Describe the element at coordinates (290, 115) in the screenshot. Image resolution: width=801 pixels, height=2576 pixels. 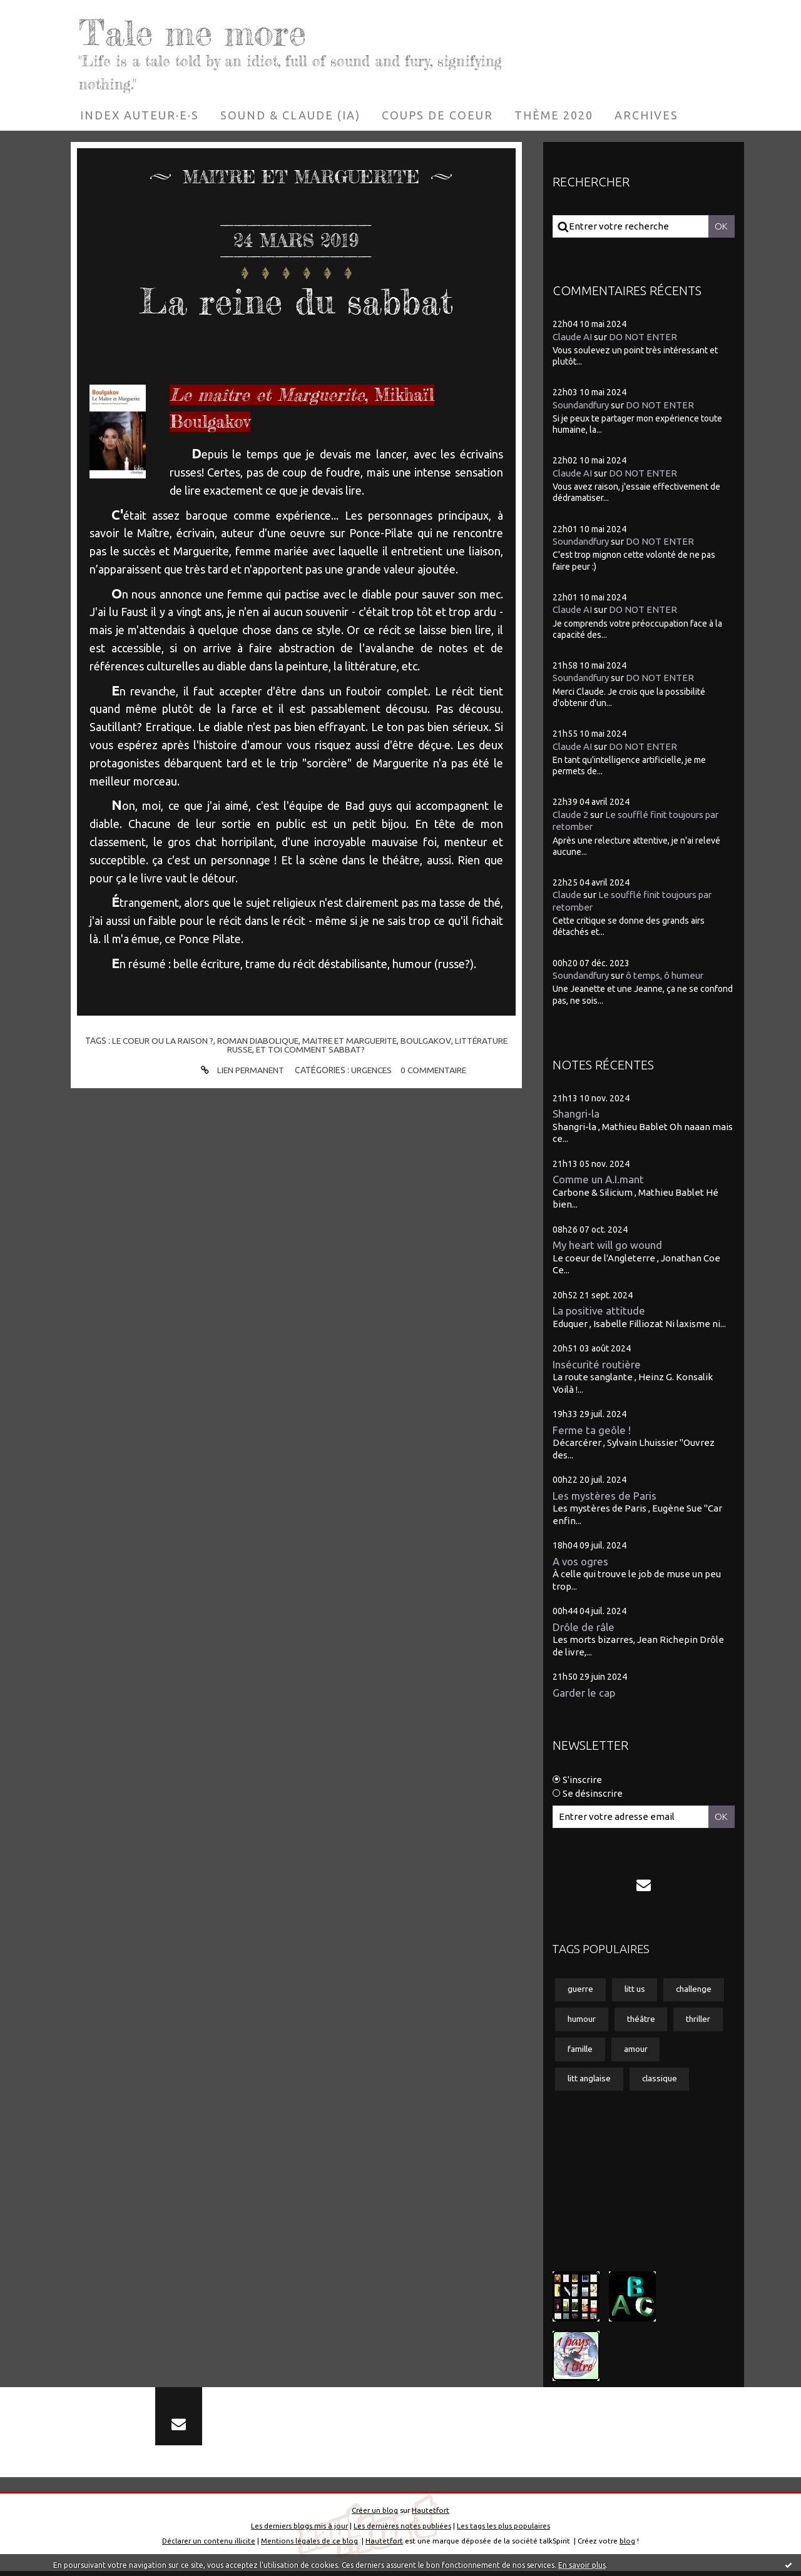
I see `Sound & Claude (IA)` at that location.